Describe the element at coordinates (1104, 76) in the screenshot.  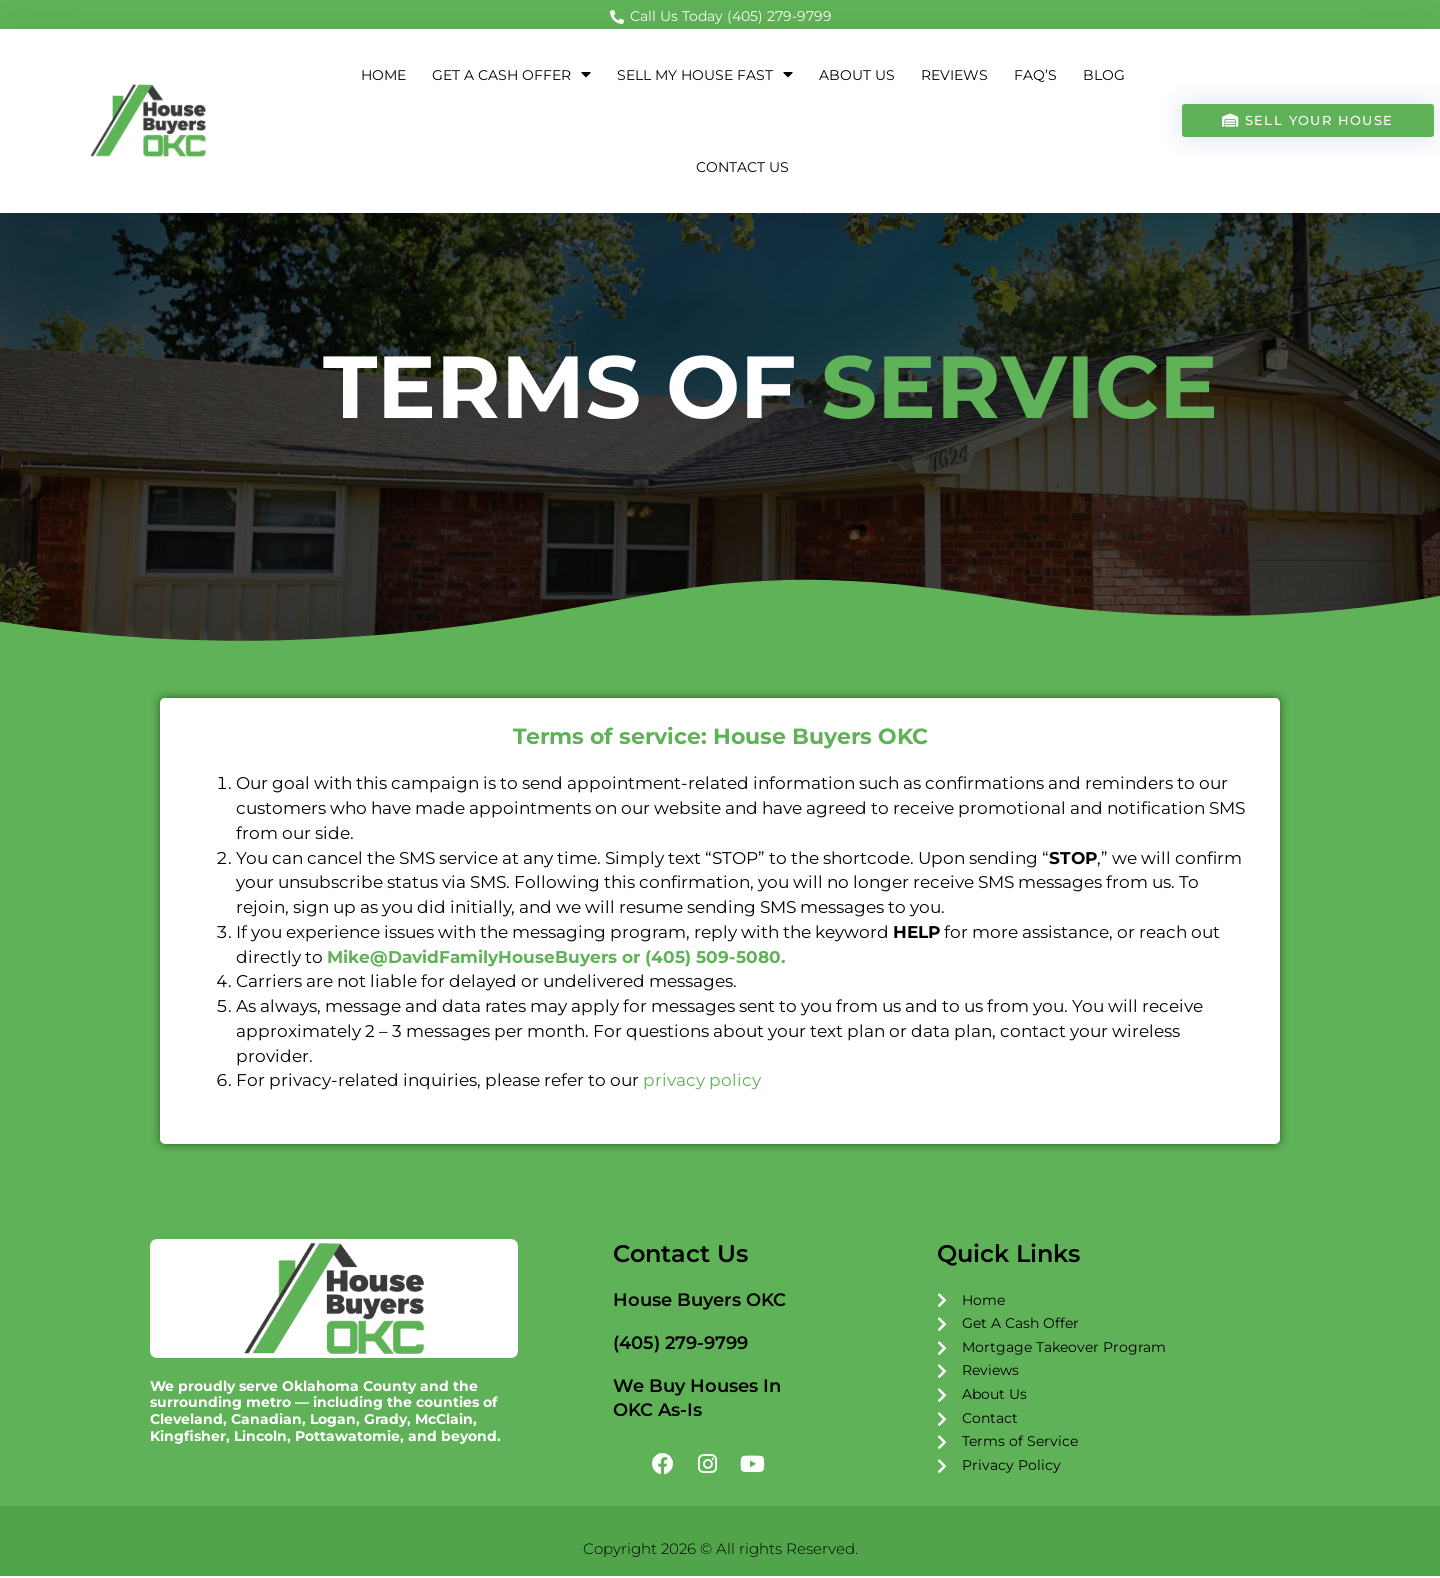
I see `Blog` at that location.